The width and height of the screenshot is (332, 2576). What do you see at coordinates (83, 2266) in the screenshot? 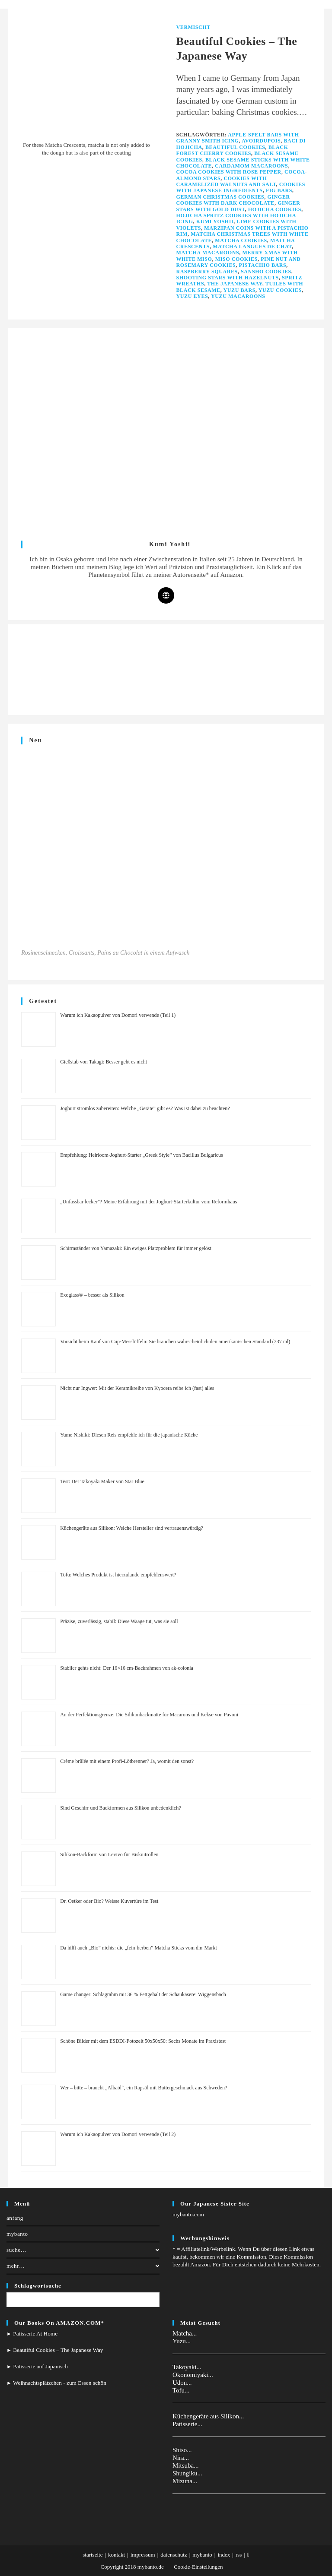
I see `mehr…` at bounding box center [83, 2266].